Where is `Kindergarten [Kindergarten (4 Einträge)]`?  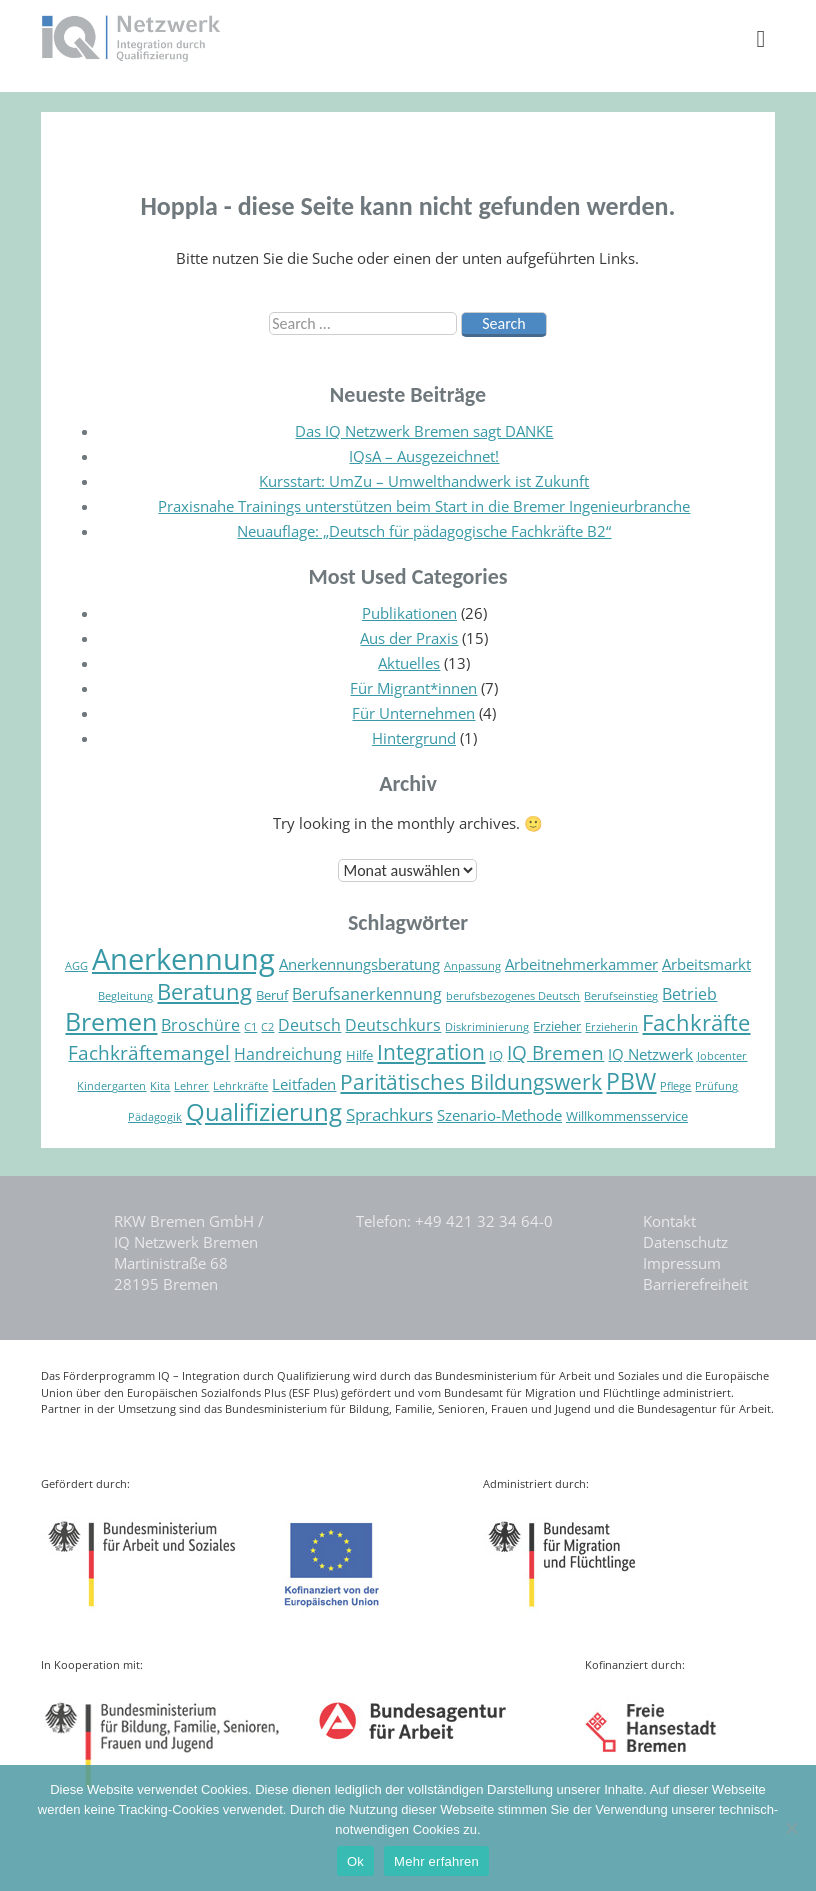 Kindergarten [Kindergarten (4 Einträge)] is located at coordinates (111, 1086).